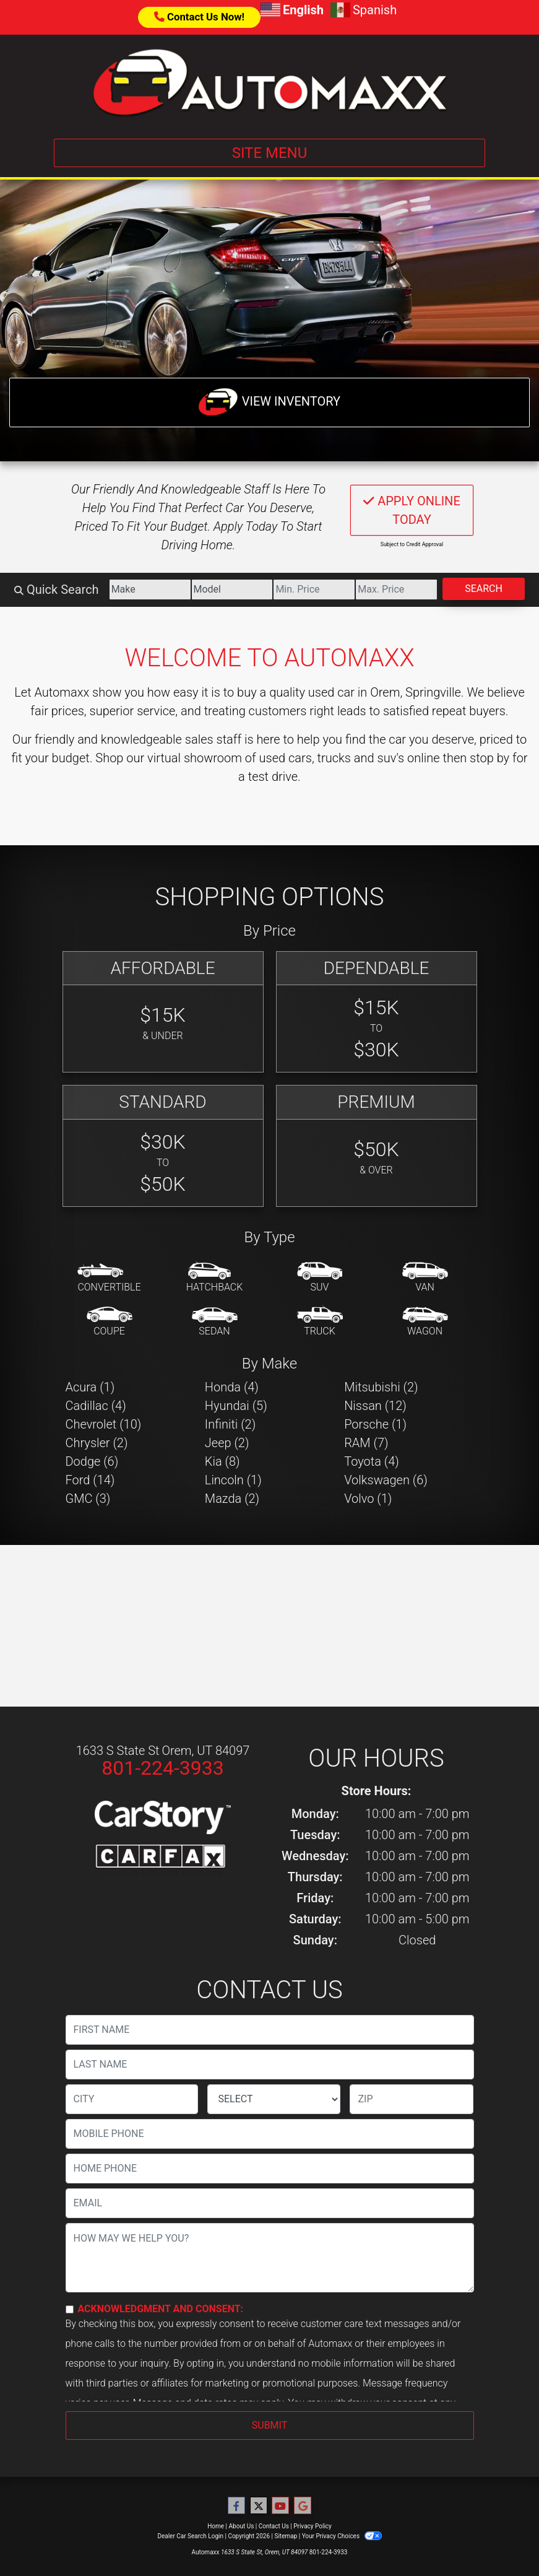 The height and width of the screenshot is (2576, 539). I want to click on [Dealer Logo], so click(270, 82).